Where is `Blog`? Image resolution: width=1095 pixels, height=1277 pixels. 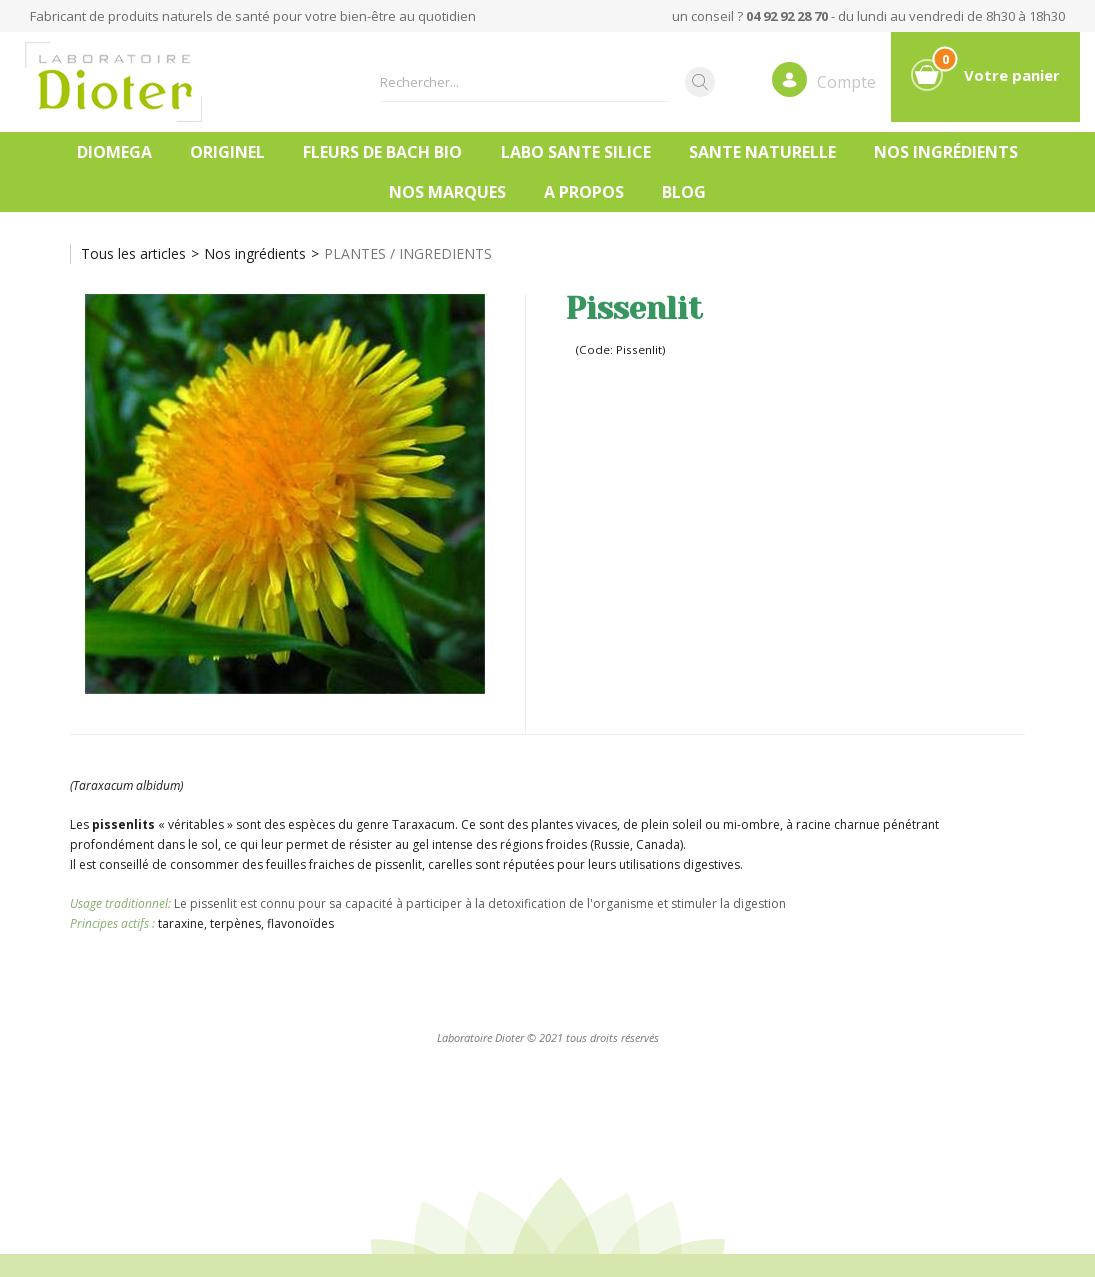
Blog is located at coordinates (684, 192).